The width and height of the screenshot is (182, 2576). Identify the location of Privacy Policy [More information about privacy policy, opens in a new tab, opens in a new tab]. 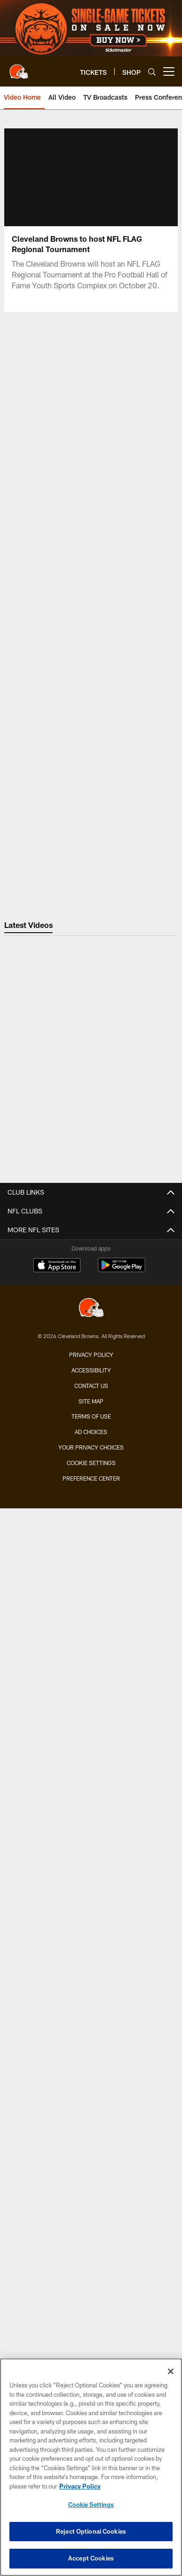
(80, 2486).